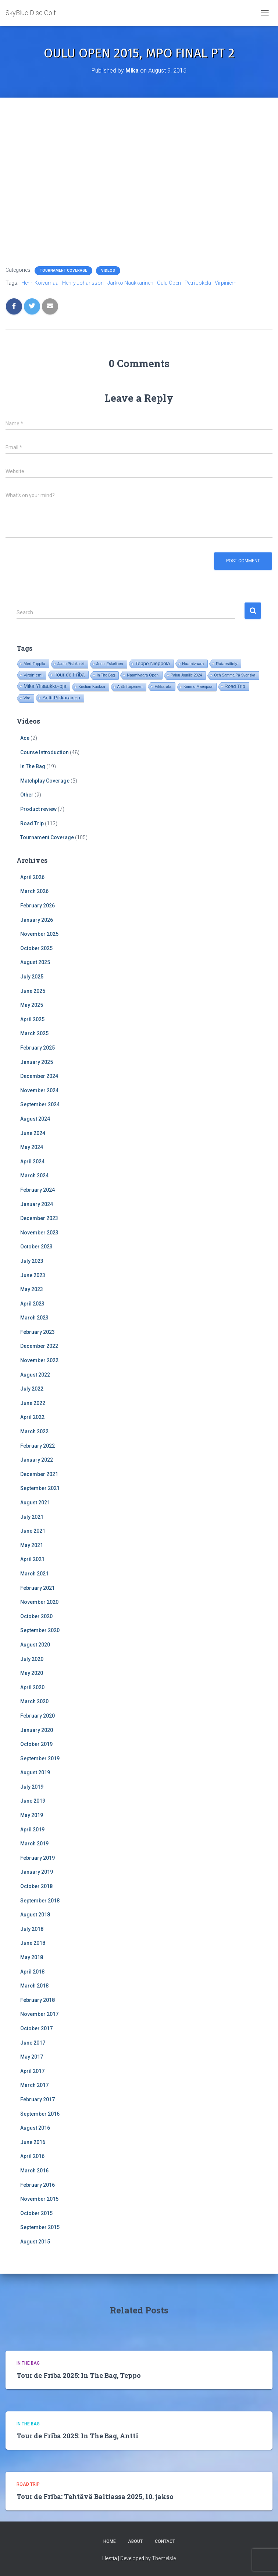 This screenshot has width=278, height=2576. I want to click on Tour de Friba 2025: In The Bag, Antti, so click(77, 2435).